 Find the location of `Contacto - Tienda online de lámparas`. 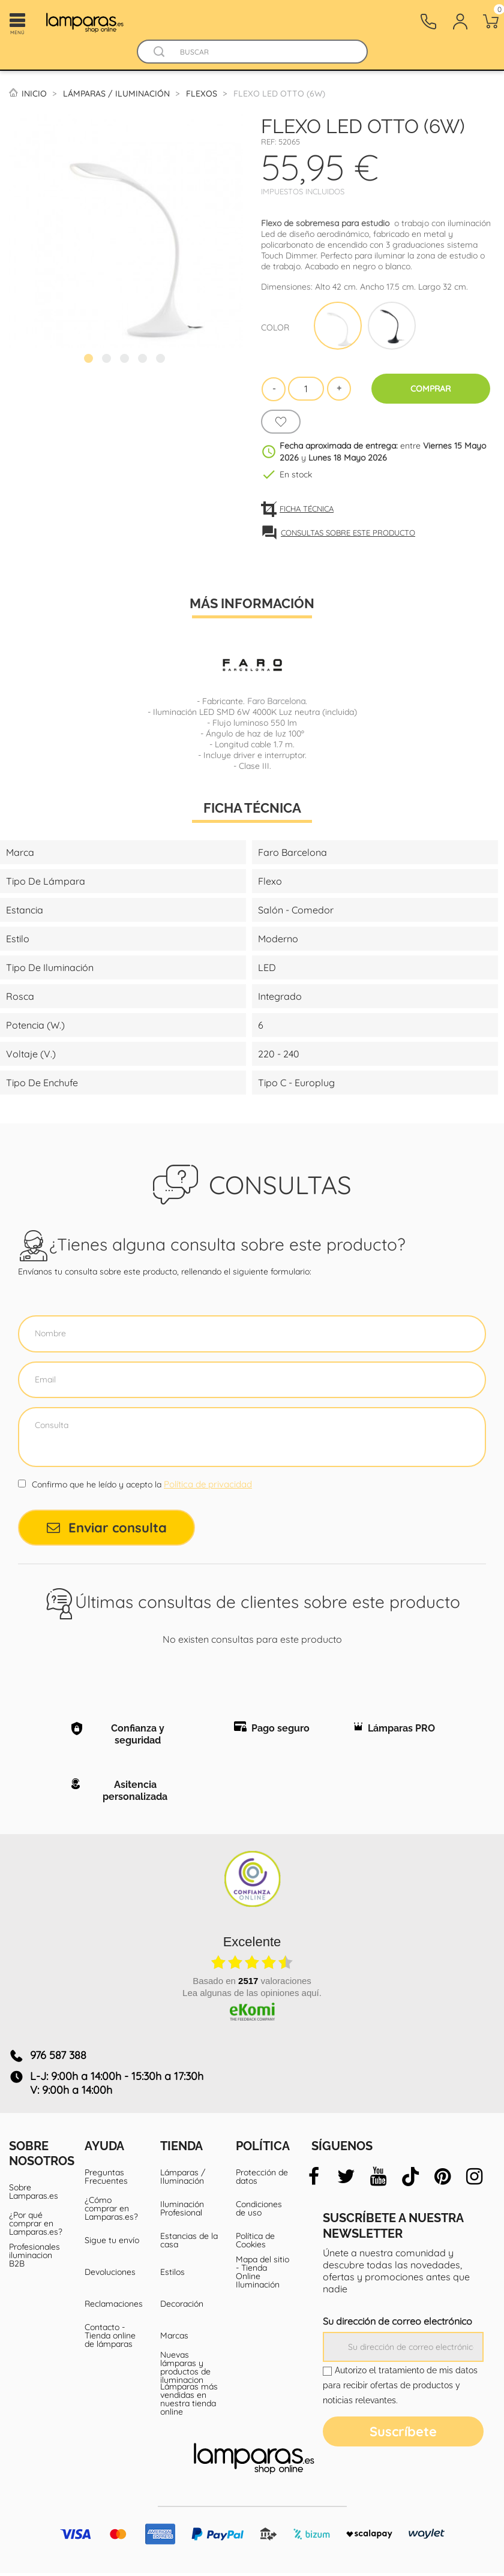

Contacto - Tienda online de lámparas is located at coordinates (110, 2338).